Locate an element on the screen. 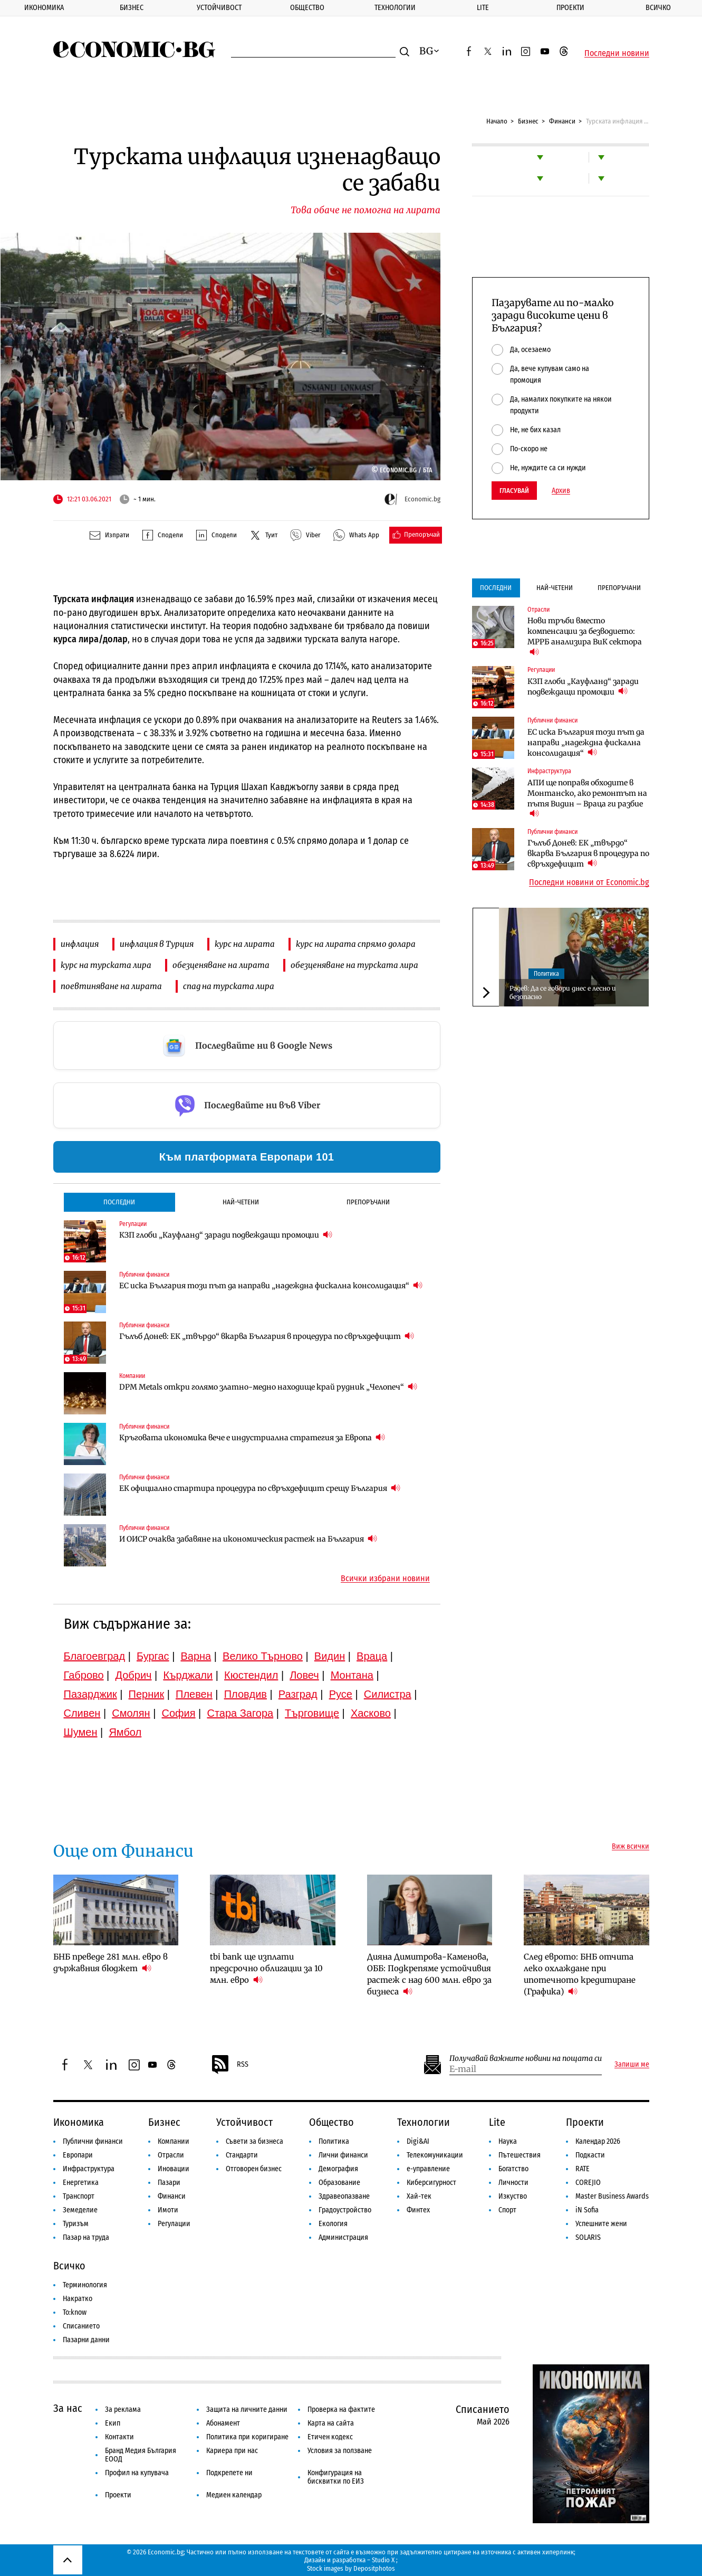 The image size is (702, 2576). След еврото: БНБ отчита леко охлаждане при ипотечното кредитиране (Графика) is located at coordinates (580, 1974).